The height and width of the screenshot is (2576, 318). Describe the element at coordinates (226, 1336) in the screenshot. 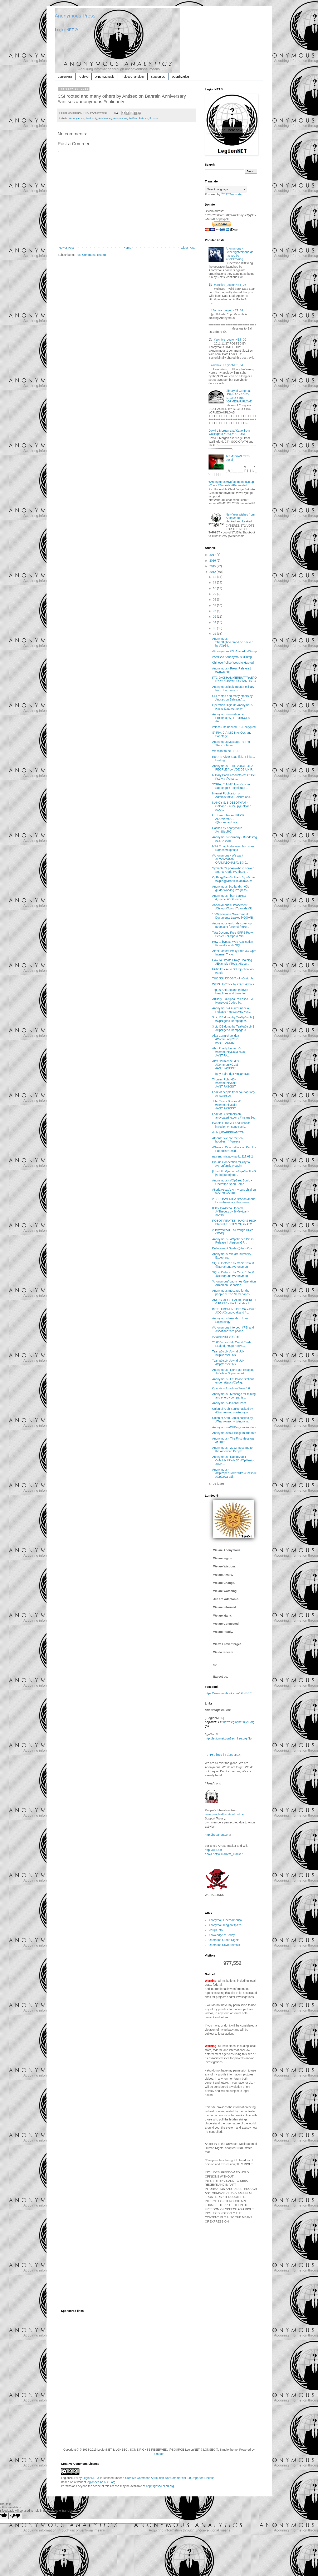

I see `#LegionNET #PAPER` at that location.